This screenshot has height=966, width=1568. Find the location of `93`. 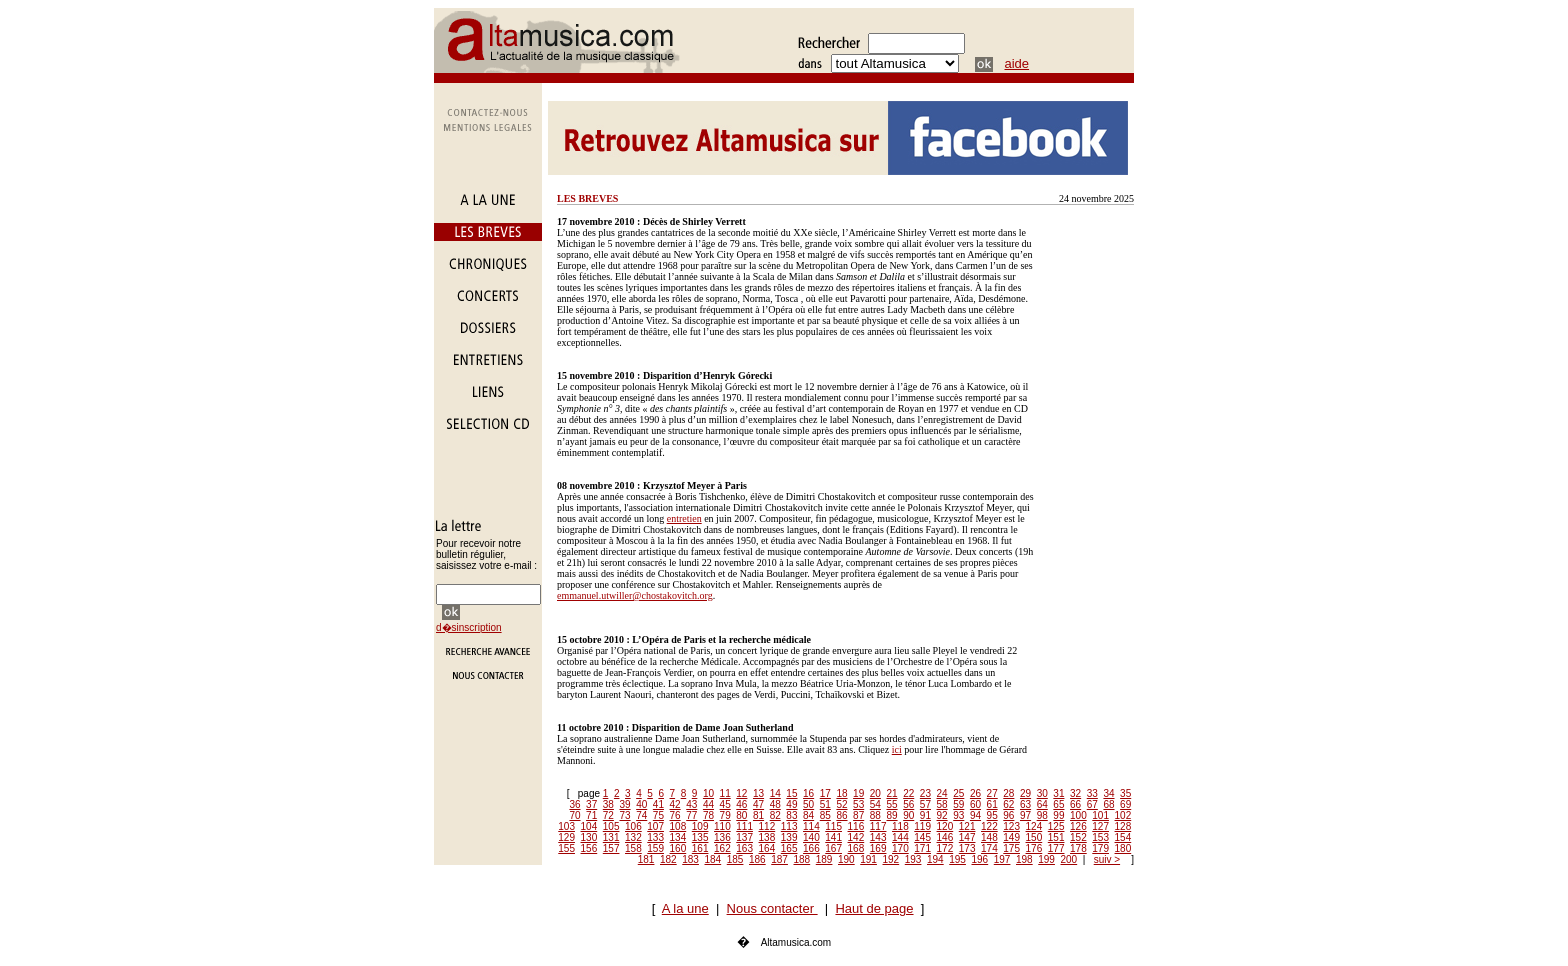

93 is located at coordinates (958, 815).